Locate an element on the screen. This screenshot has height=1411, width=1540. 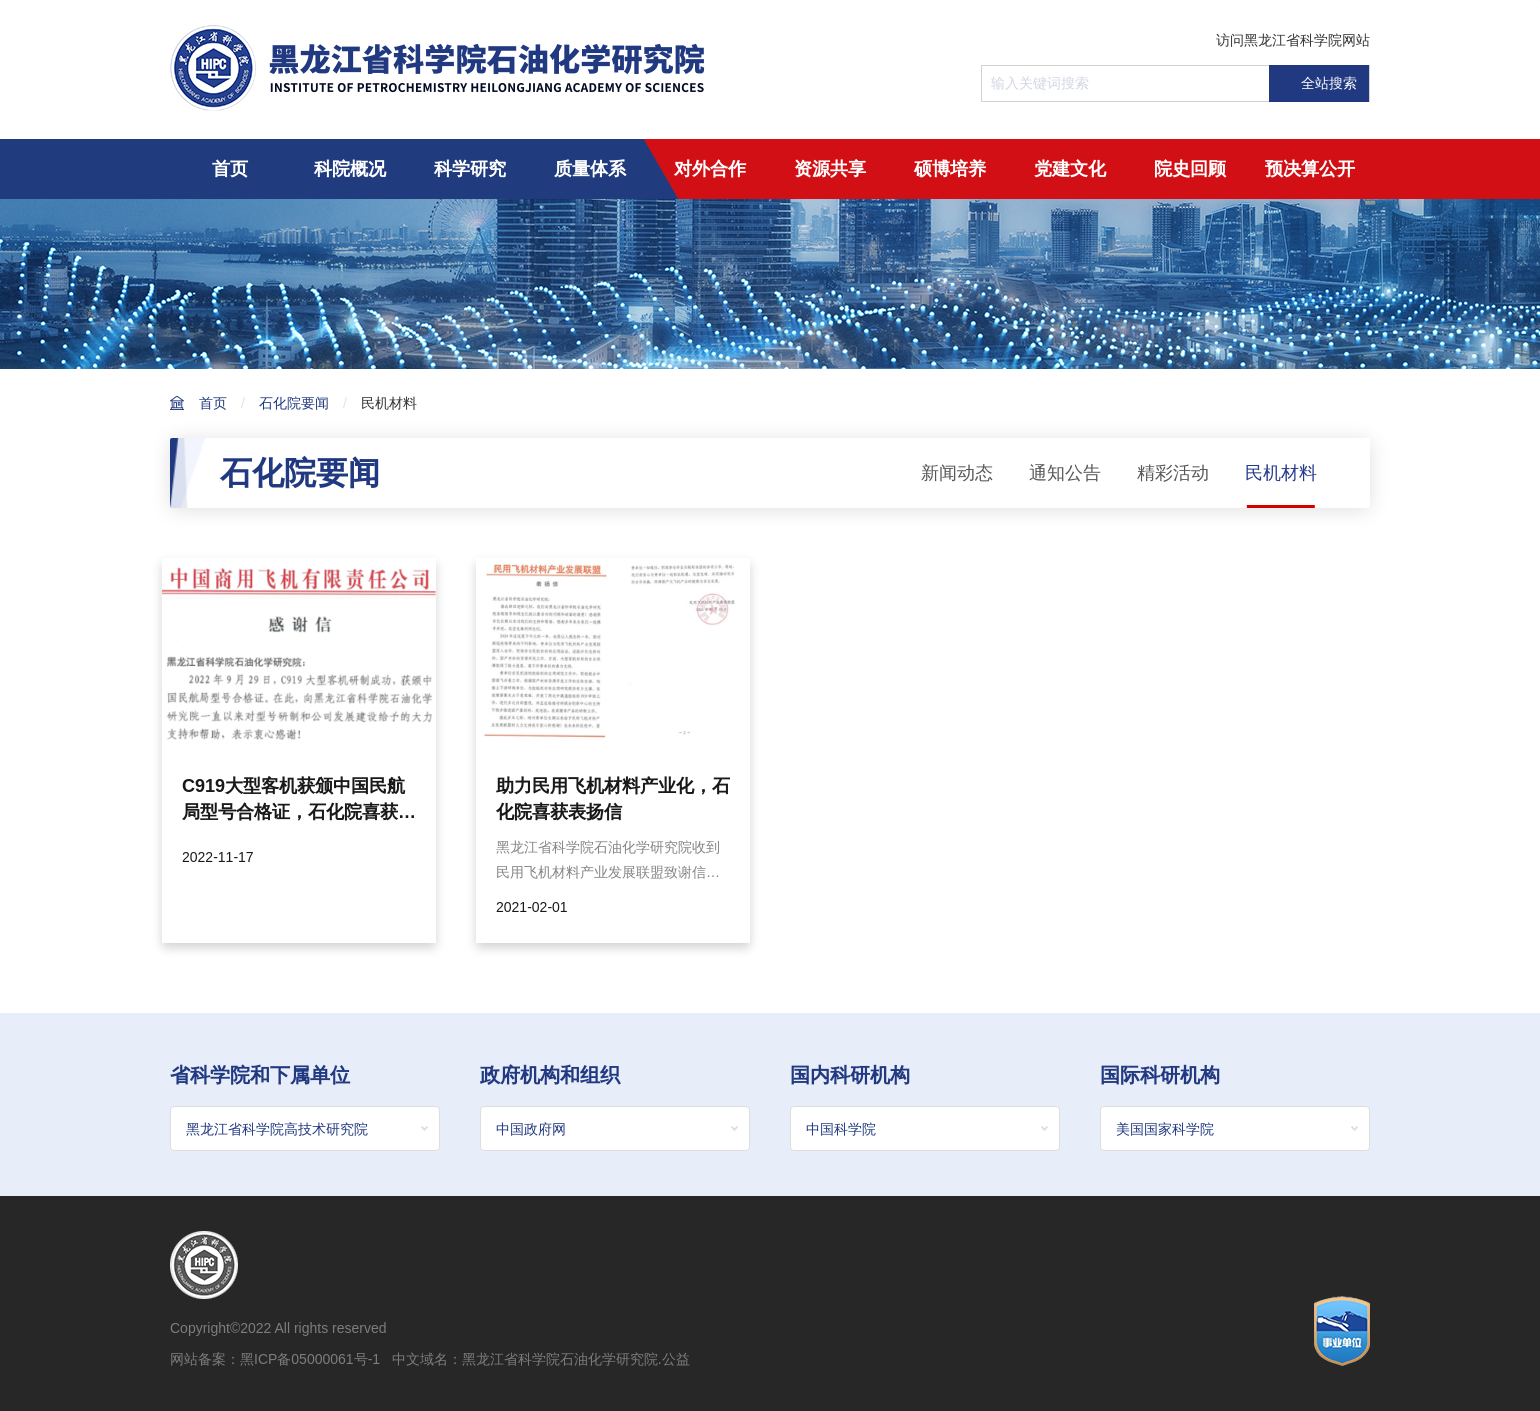
精彩活动 is located at coordinates (1173, 473).